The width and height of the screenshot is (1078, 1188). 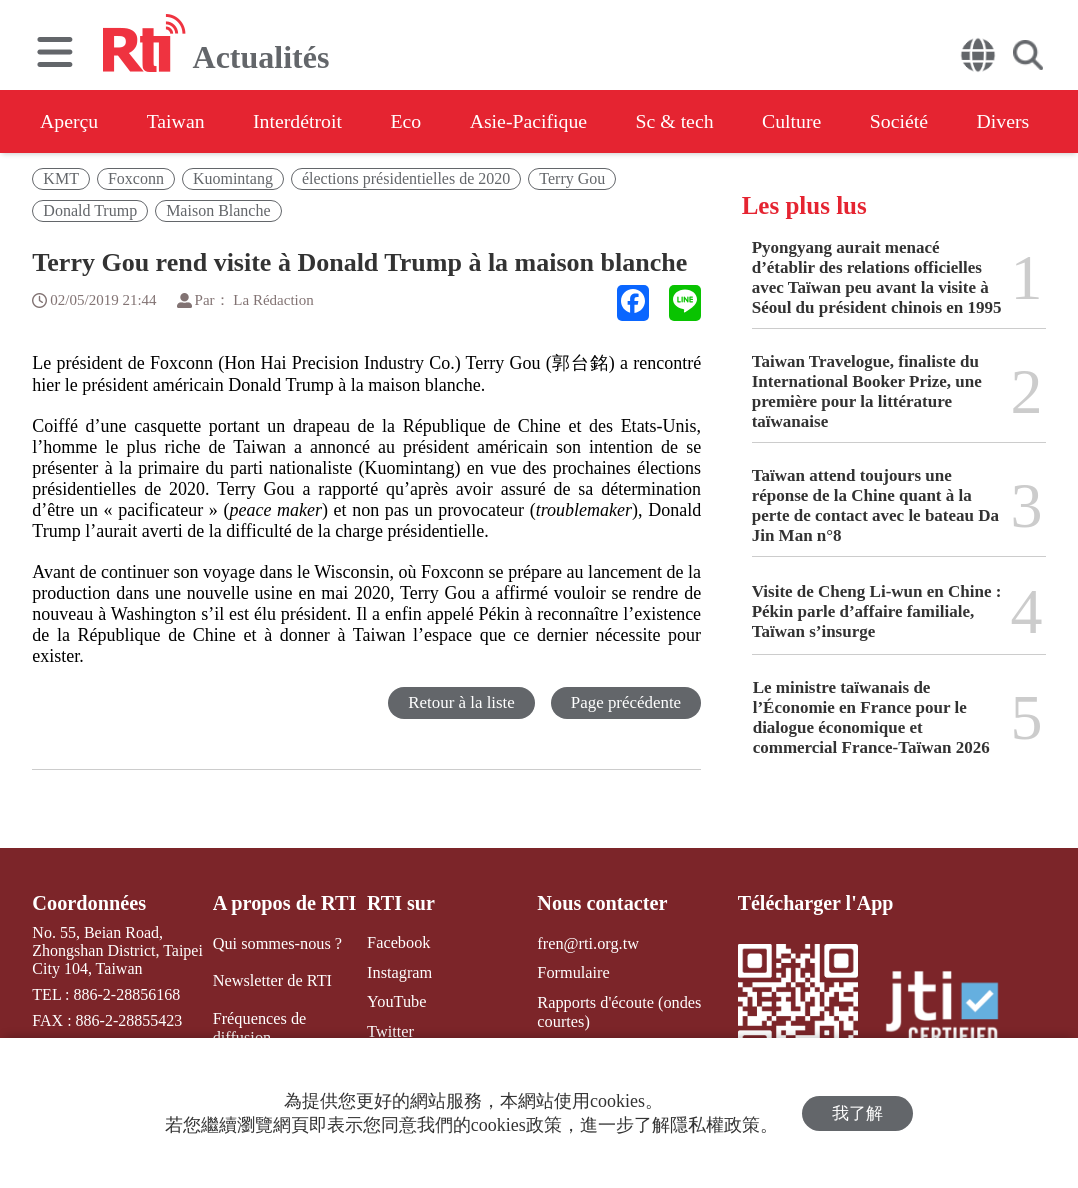 I want to click on Formulaire, so click(x=572, y=972).